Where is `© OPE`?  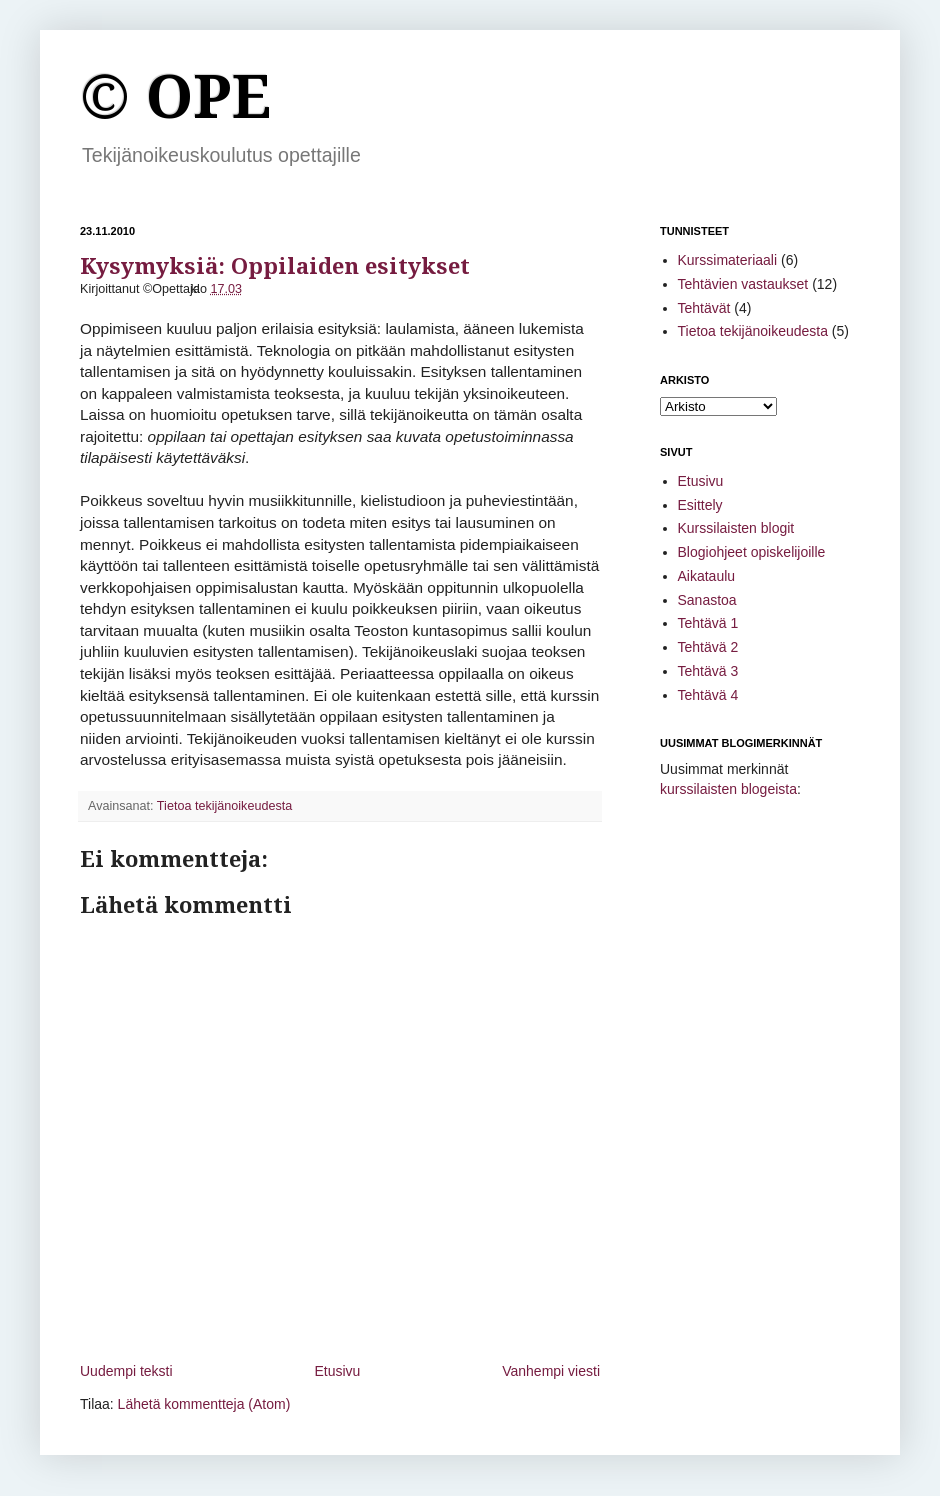 © OPE is located at coordinates (175, 97).